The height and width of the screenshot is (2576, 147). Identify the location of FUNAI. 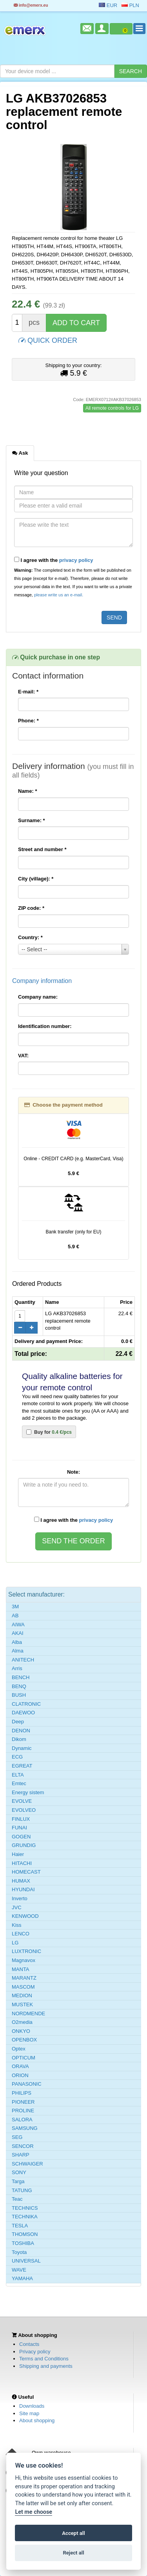
(19, 1828).